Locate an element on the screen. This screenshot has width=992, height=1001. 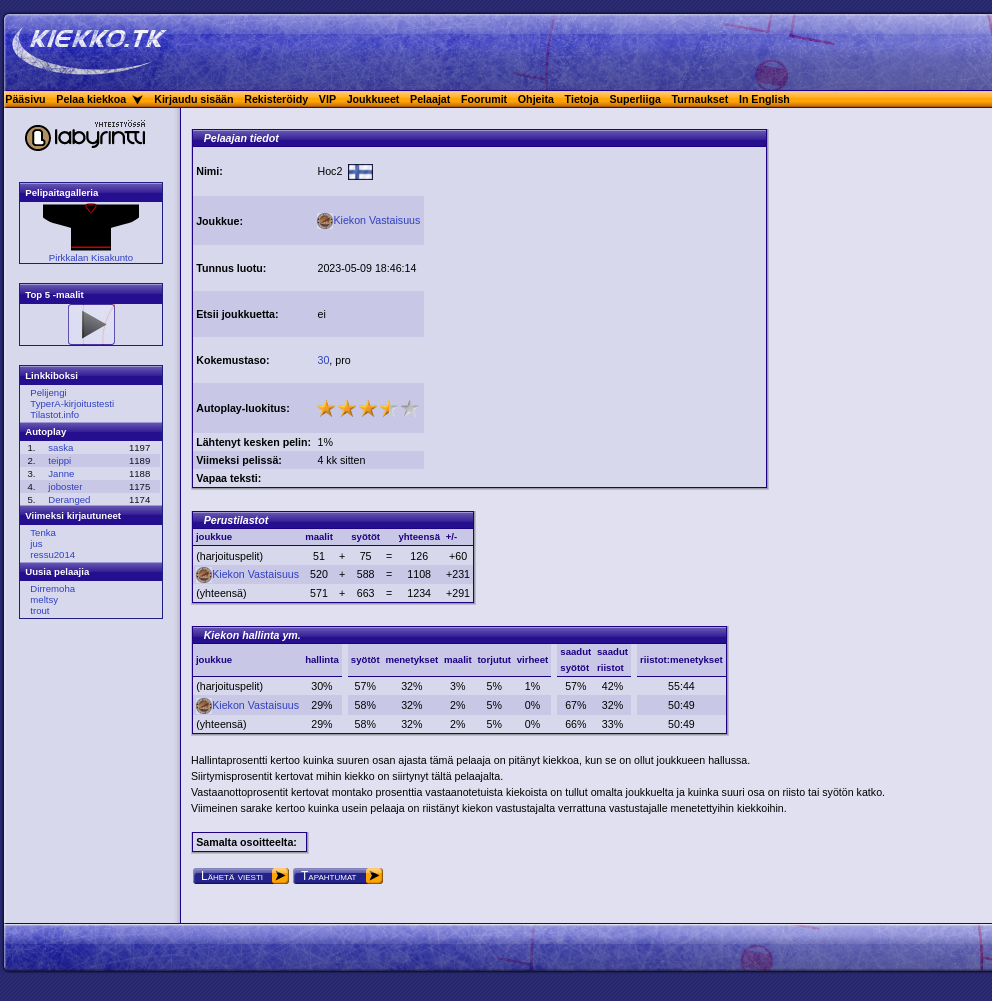
Foorumit is located at coordinates (484, 99).